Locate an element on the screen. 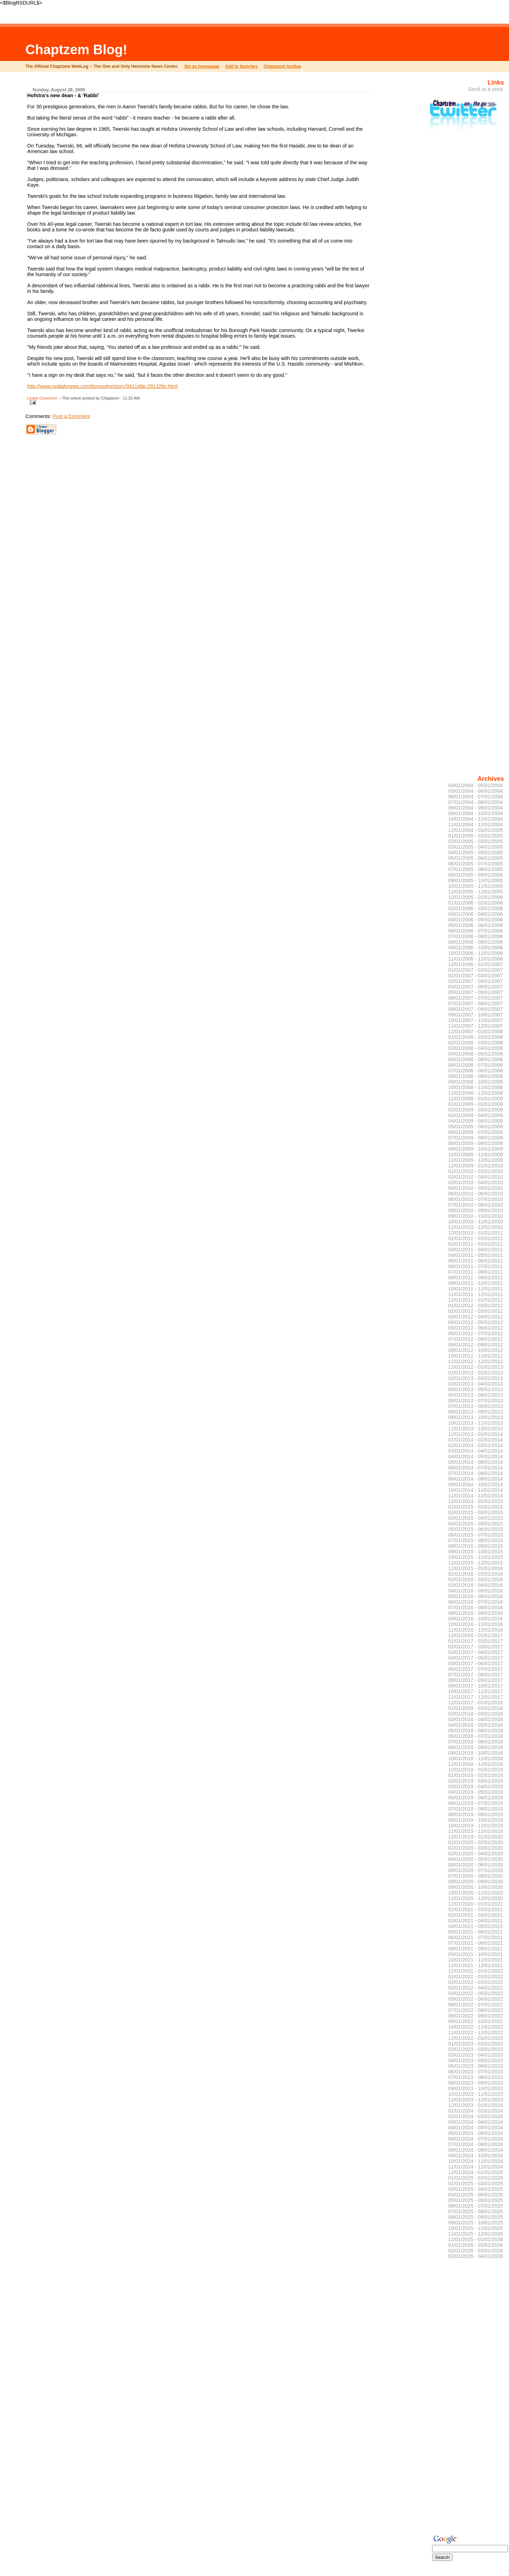 The width and height of the screenshot is (509, 2576). 04/01/2009 - 05/01/2009 is located at coordinates (475, 1121).